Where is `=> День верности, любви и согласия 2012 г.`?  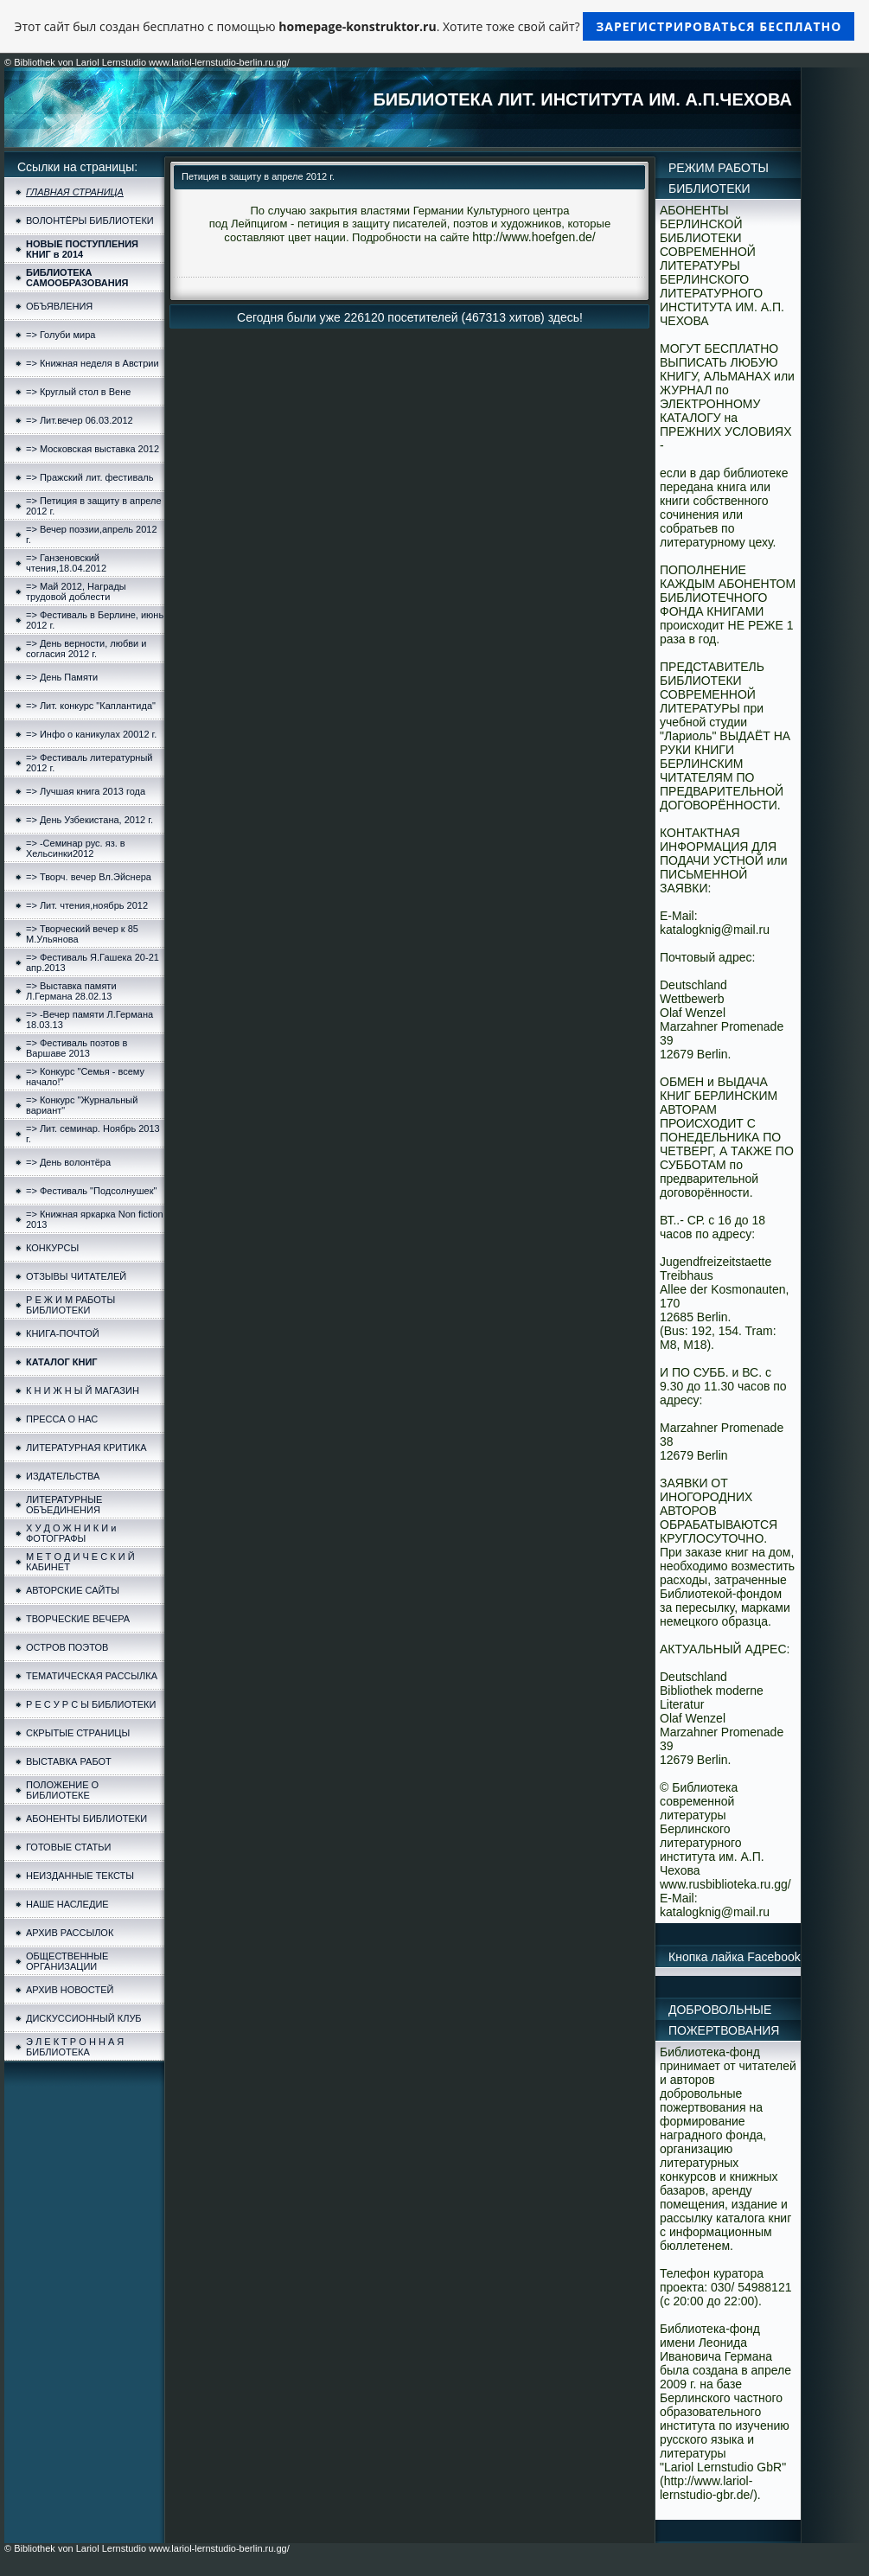
=> День верности, любви и согласия 2012 г. is located at coordinates (86, 648).